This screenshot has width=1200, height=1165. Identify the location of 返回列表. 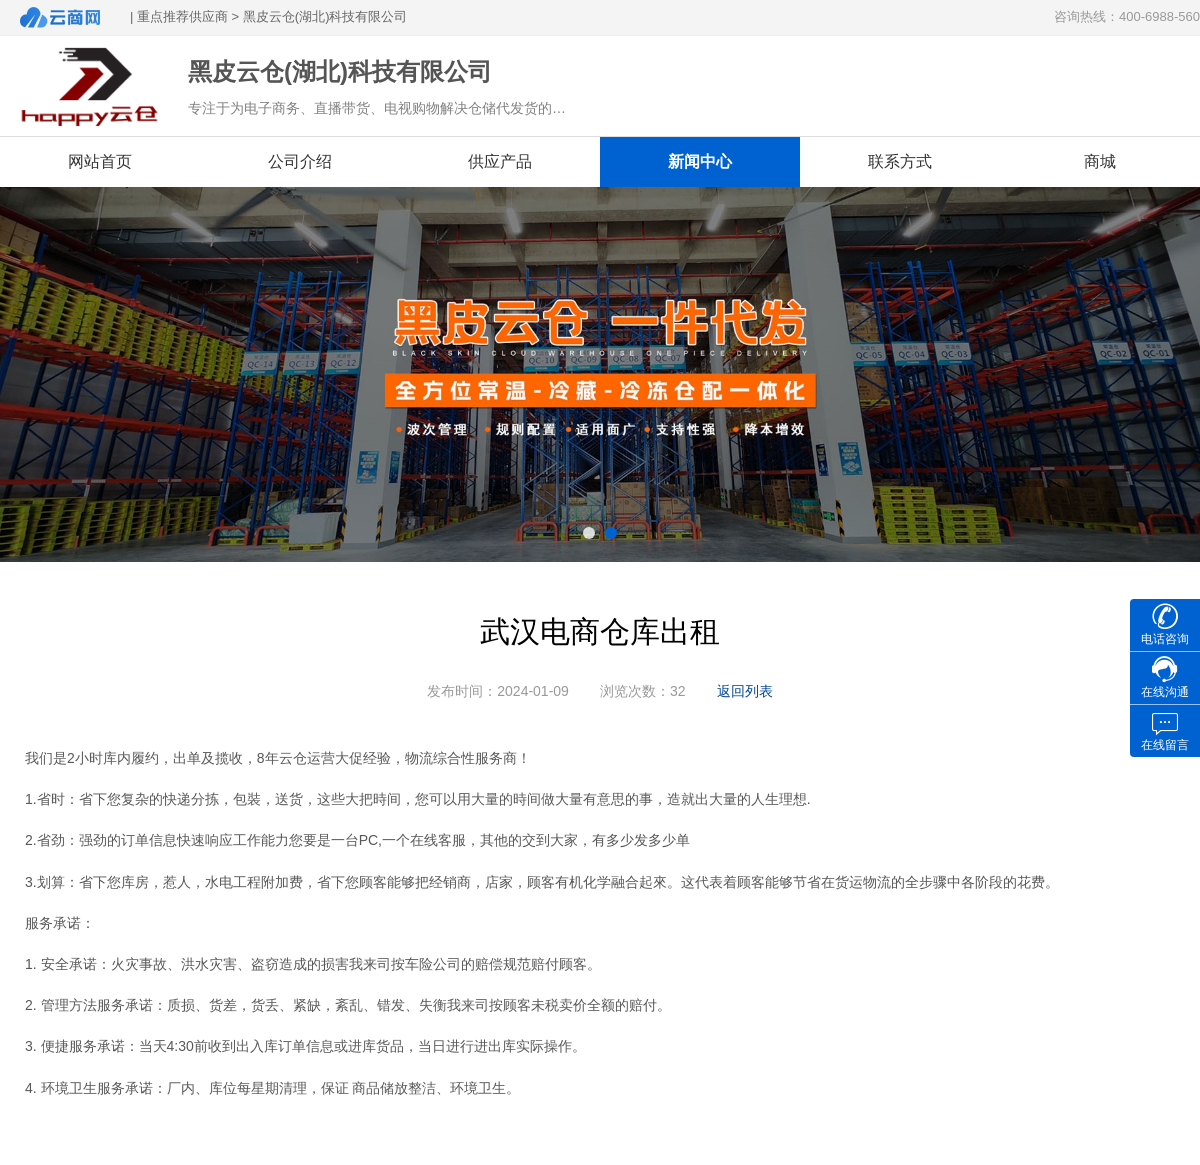
(745, 691).